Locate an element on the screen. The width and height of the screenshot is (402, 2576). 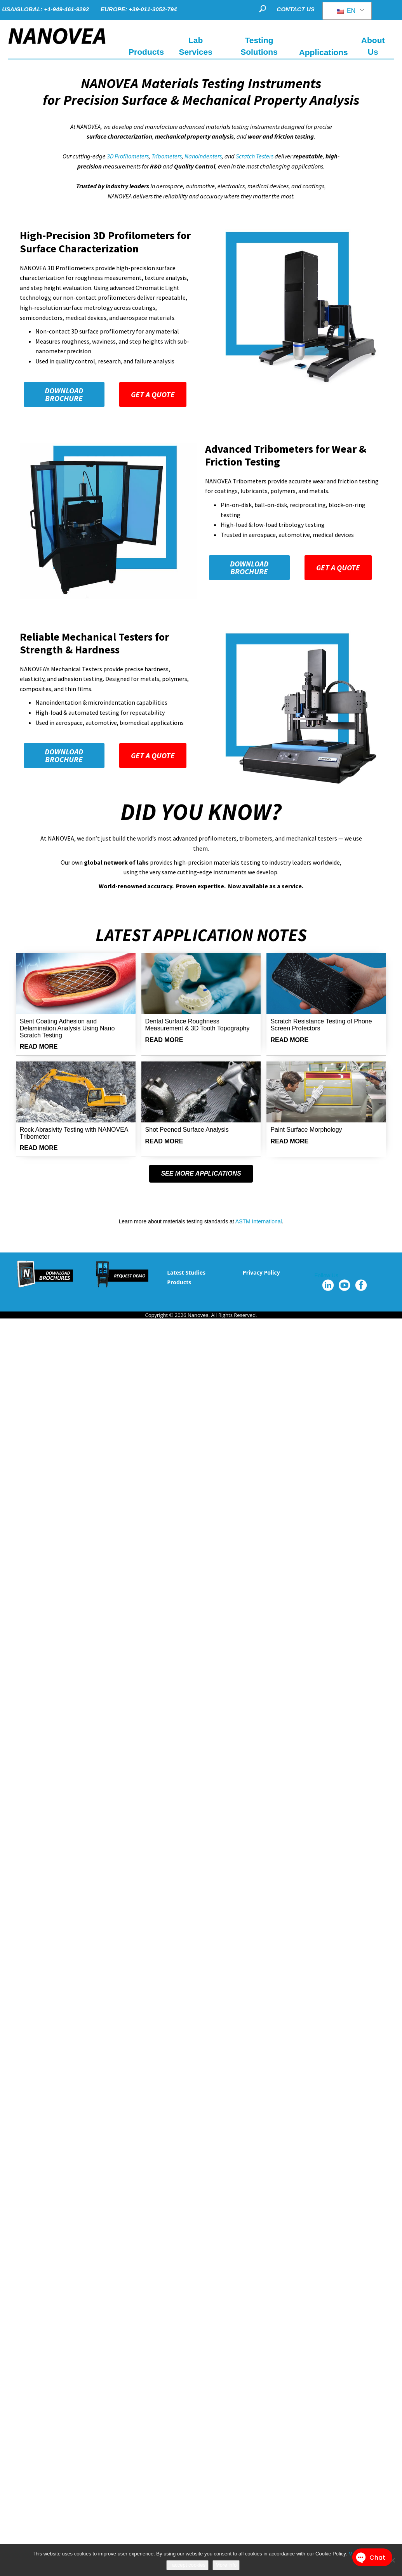
More info is located at coordinates (226, 2565).